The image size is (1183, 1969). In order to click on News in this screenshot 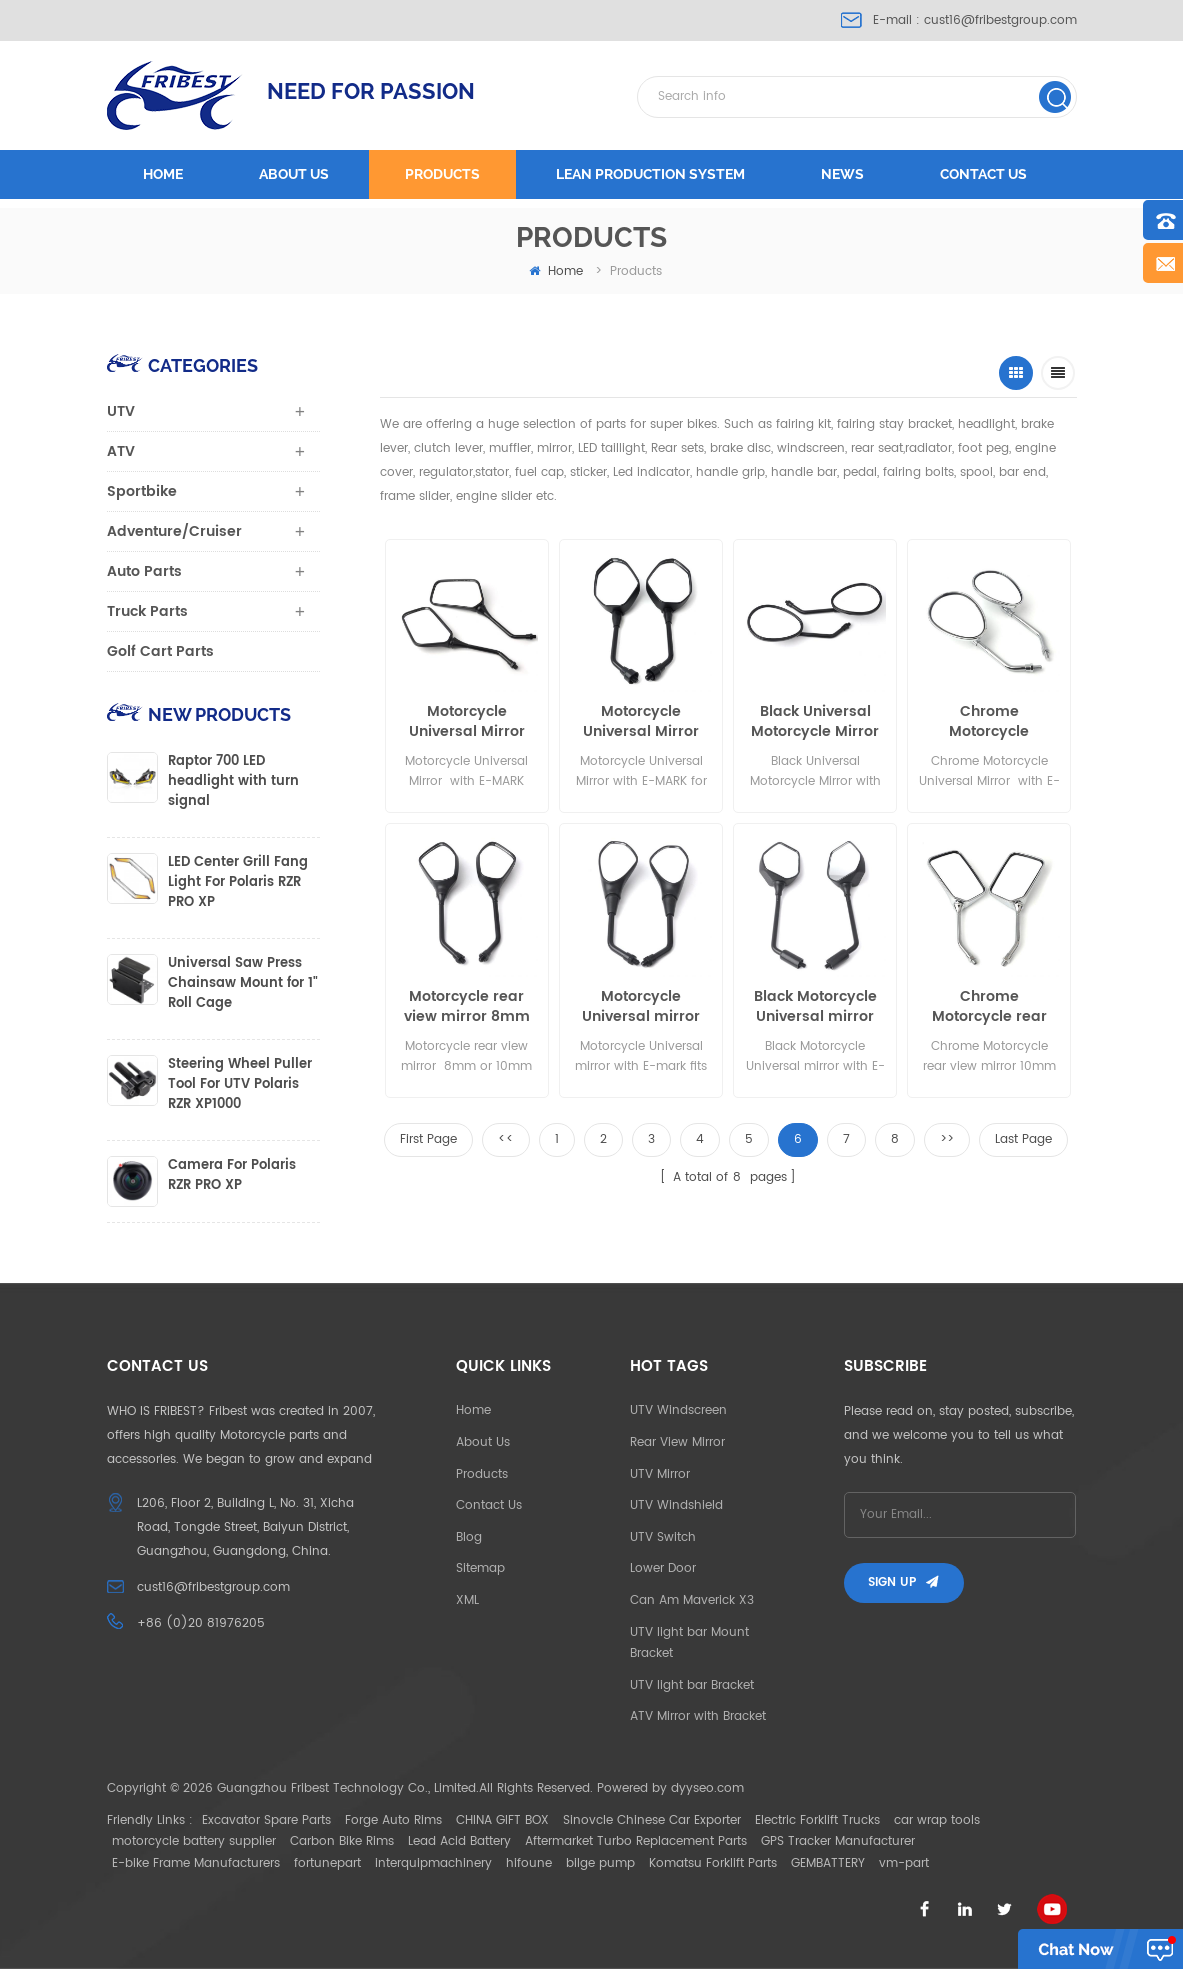, I will do `click(842, 174)`.